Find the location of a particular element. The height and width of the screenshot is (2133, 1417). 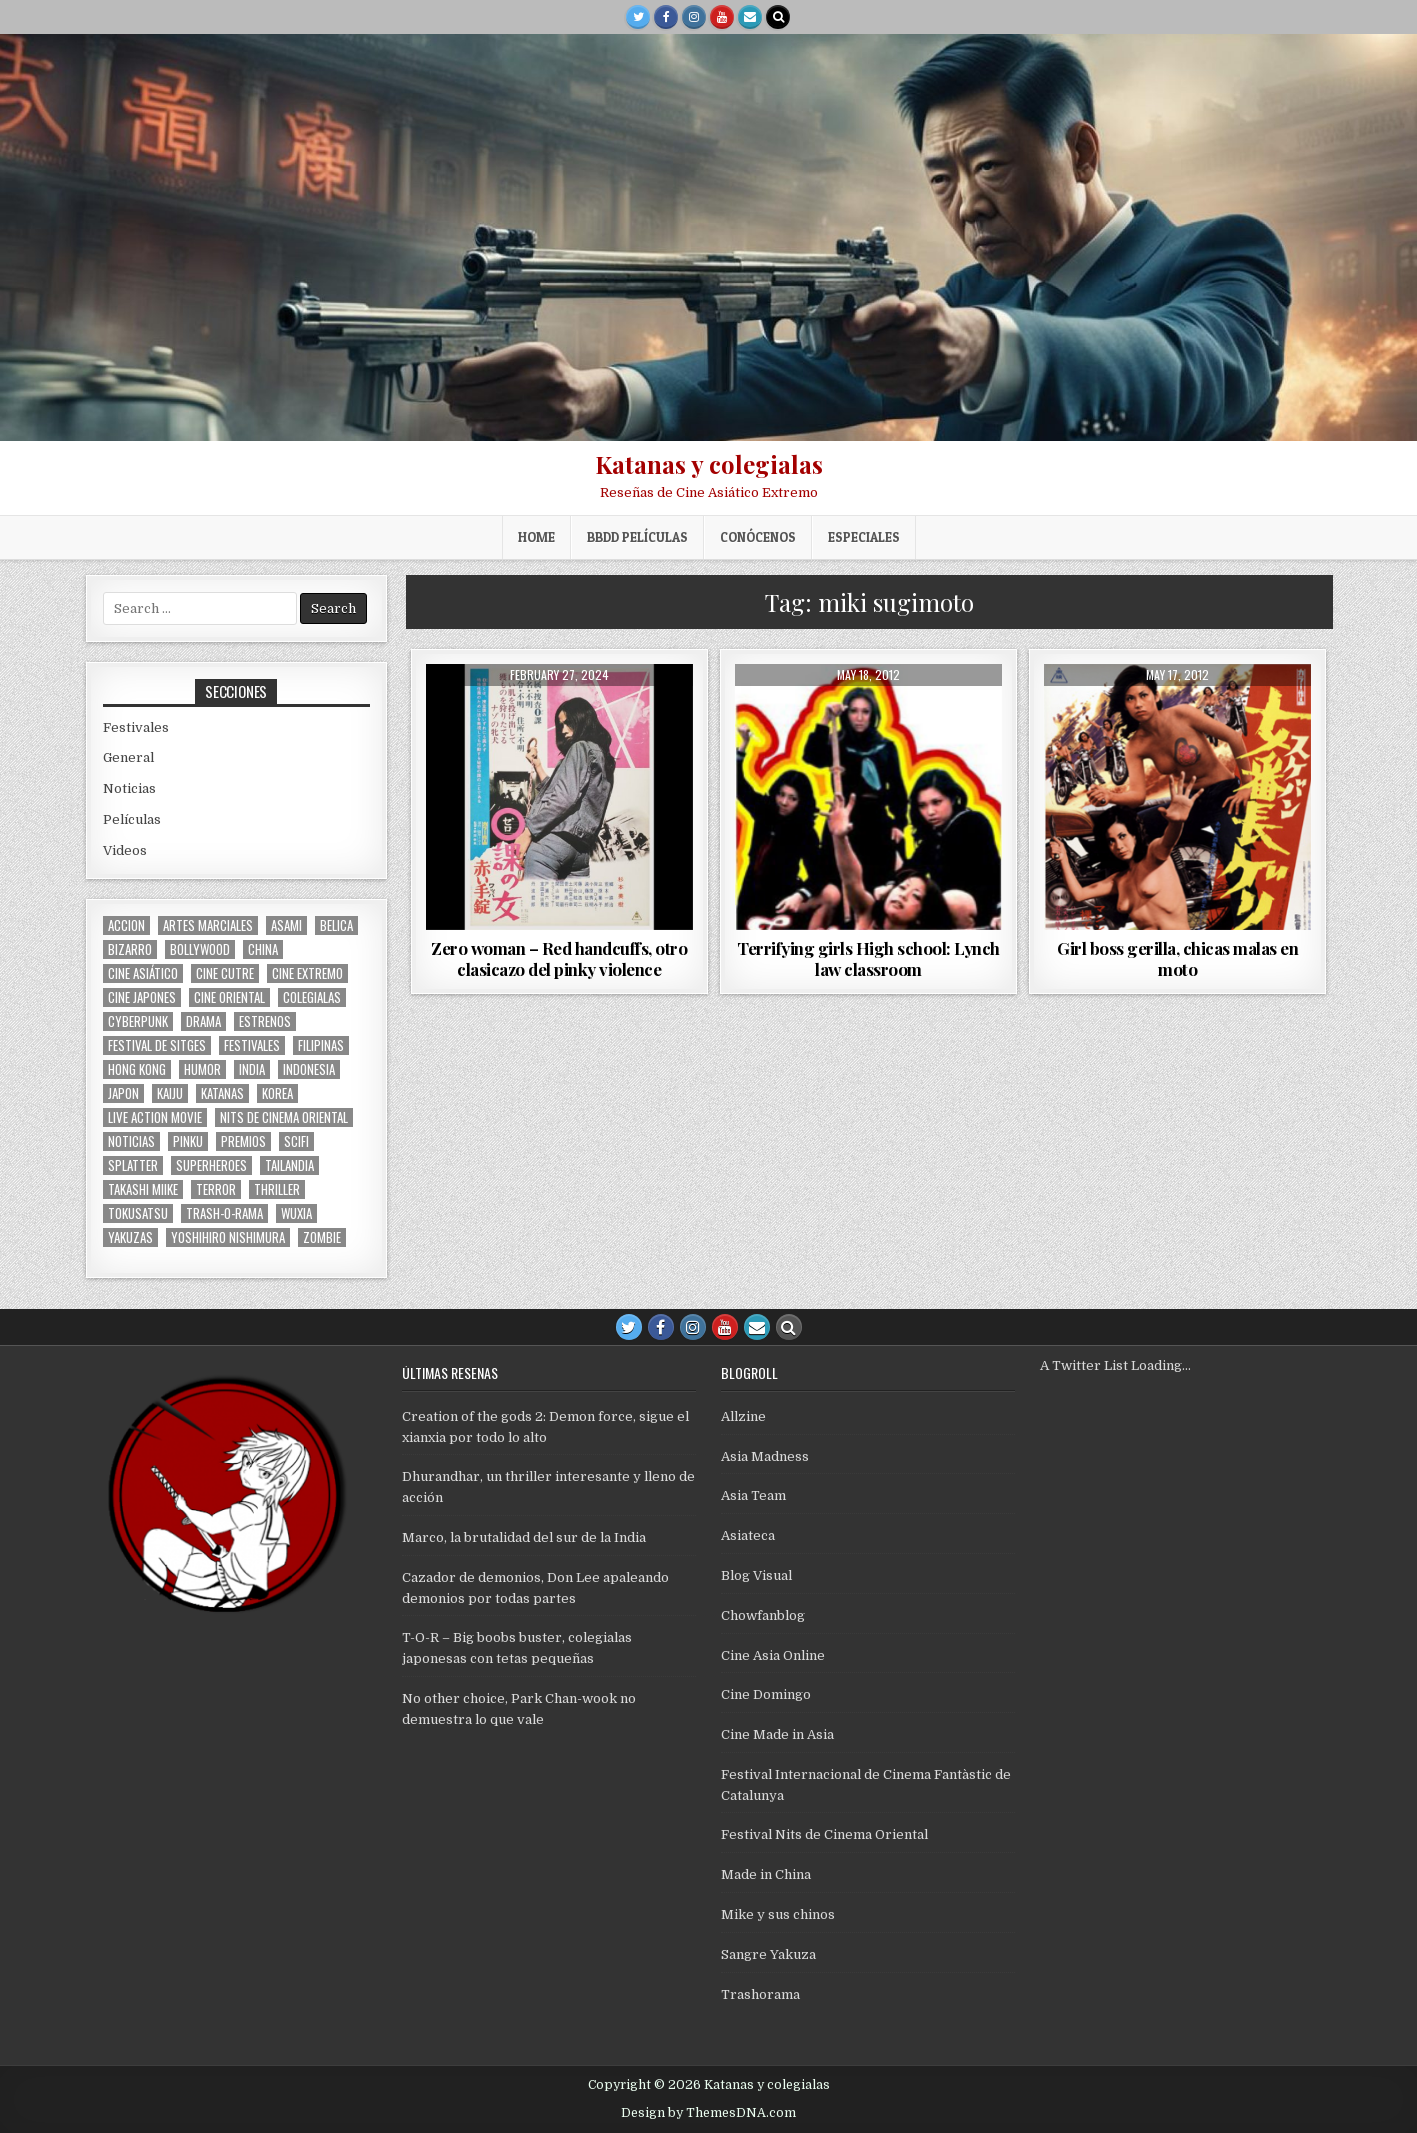

Videos is located at coordinates (125, 850).